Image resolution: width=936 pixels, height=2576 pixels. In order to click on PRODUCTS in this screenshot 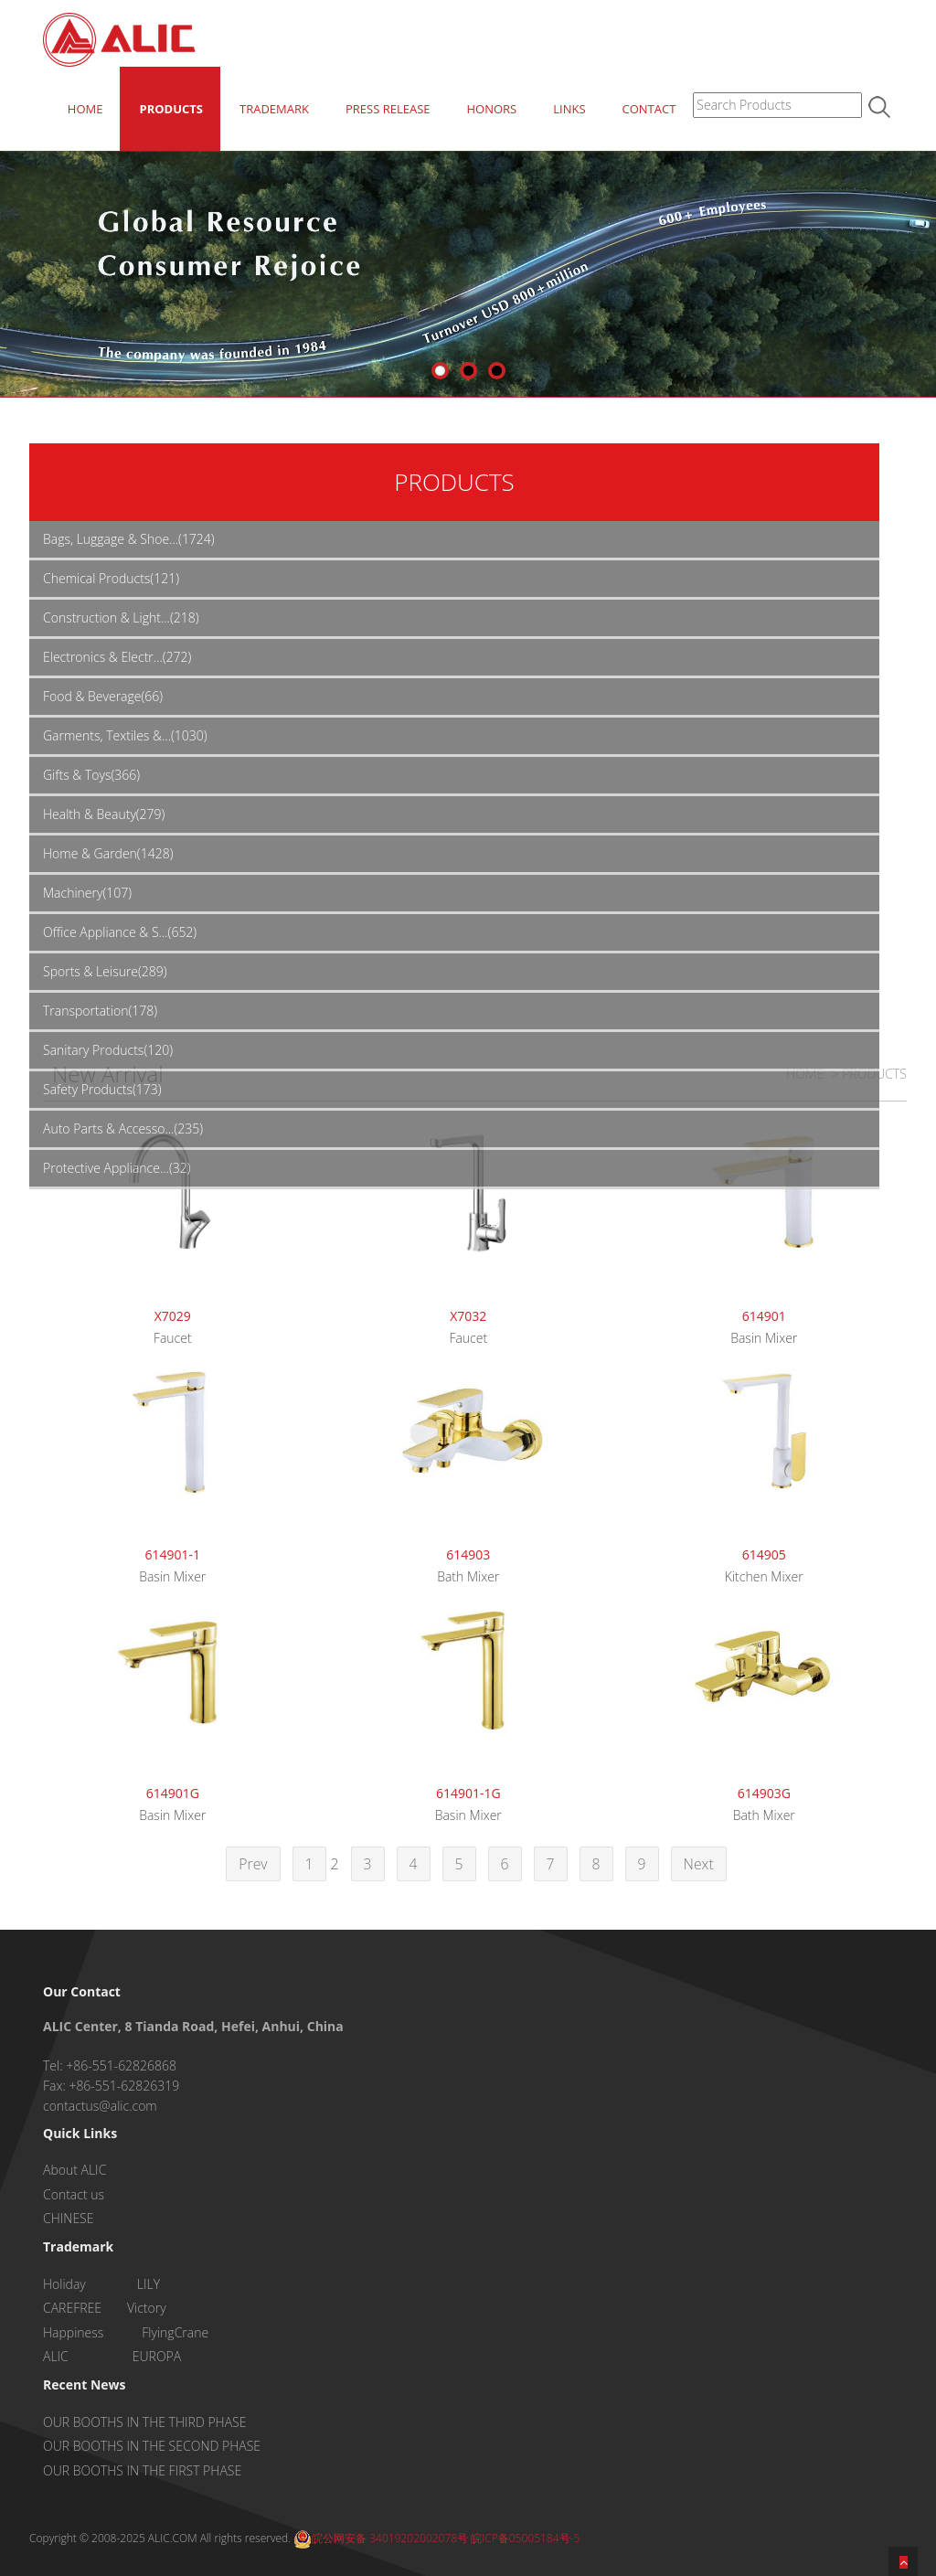, I will do `click(171, 109)`.